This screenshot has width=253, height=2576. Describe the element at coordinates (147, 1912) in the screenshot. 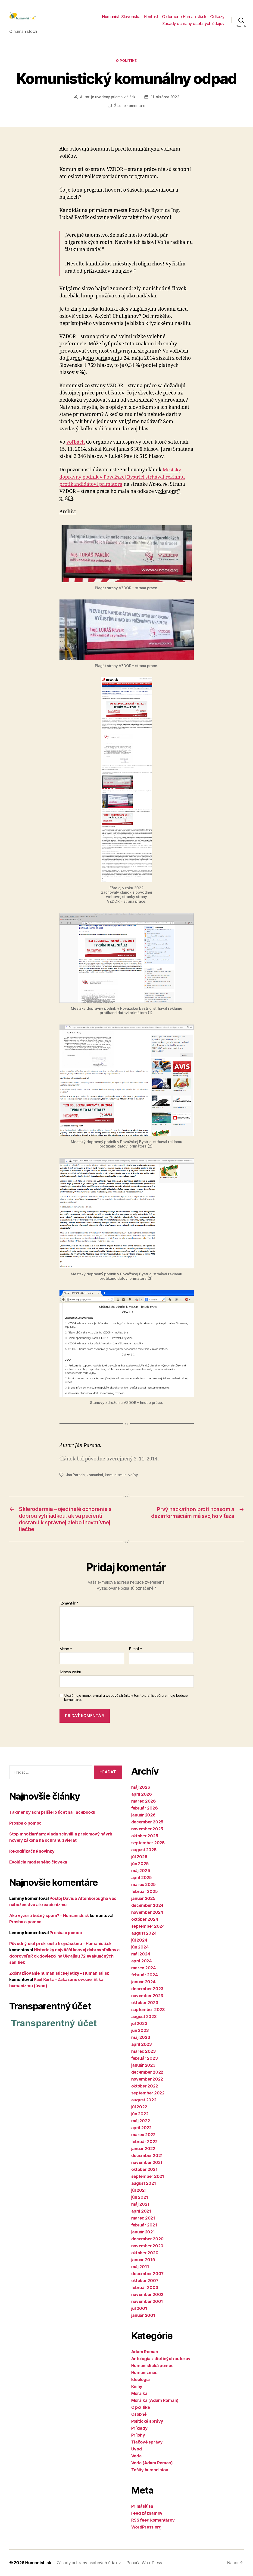

I see `november 2024` at that location.